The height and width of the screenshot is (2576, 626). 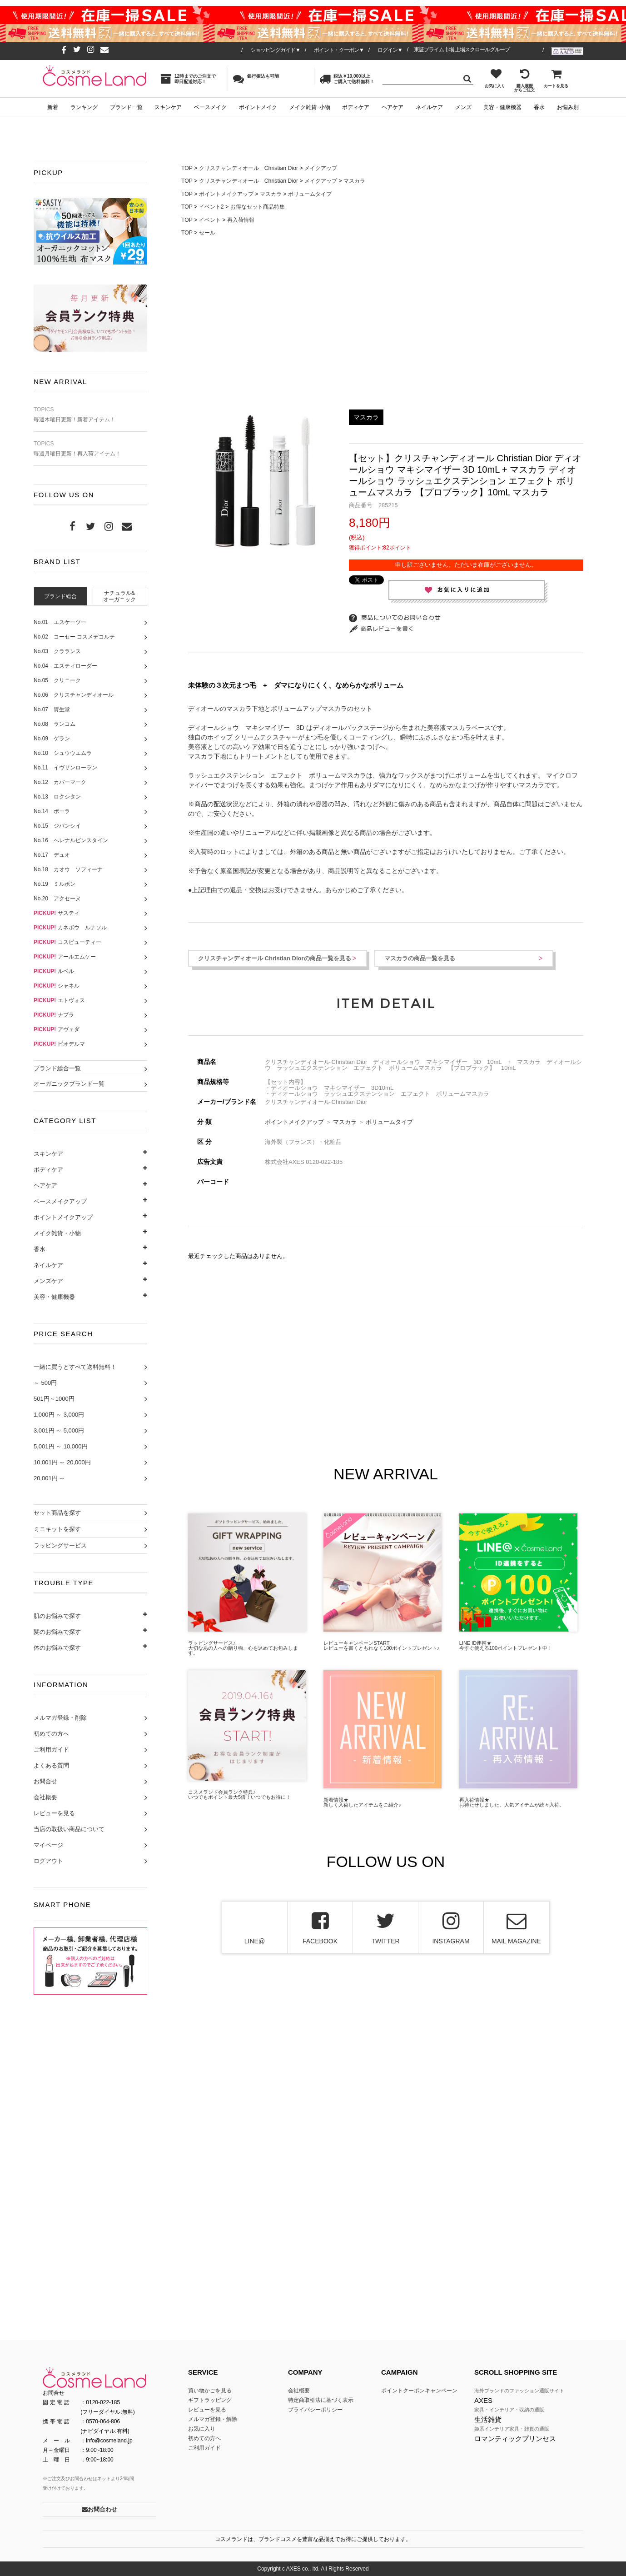 What do you see at coordinates (211, 207) in the screenshot?
I see `イベント2` at bounding box center [211, 207].